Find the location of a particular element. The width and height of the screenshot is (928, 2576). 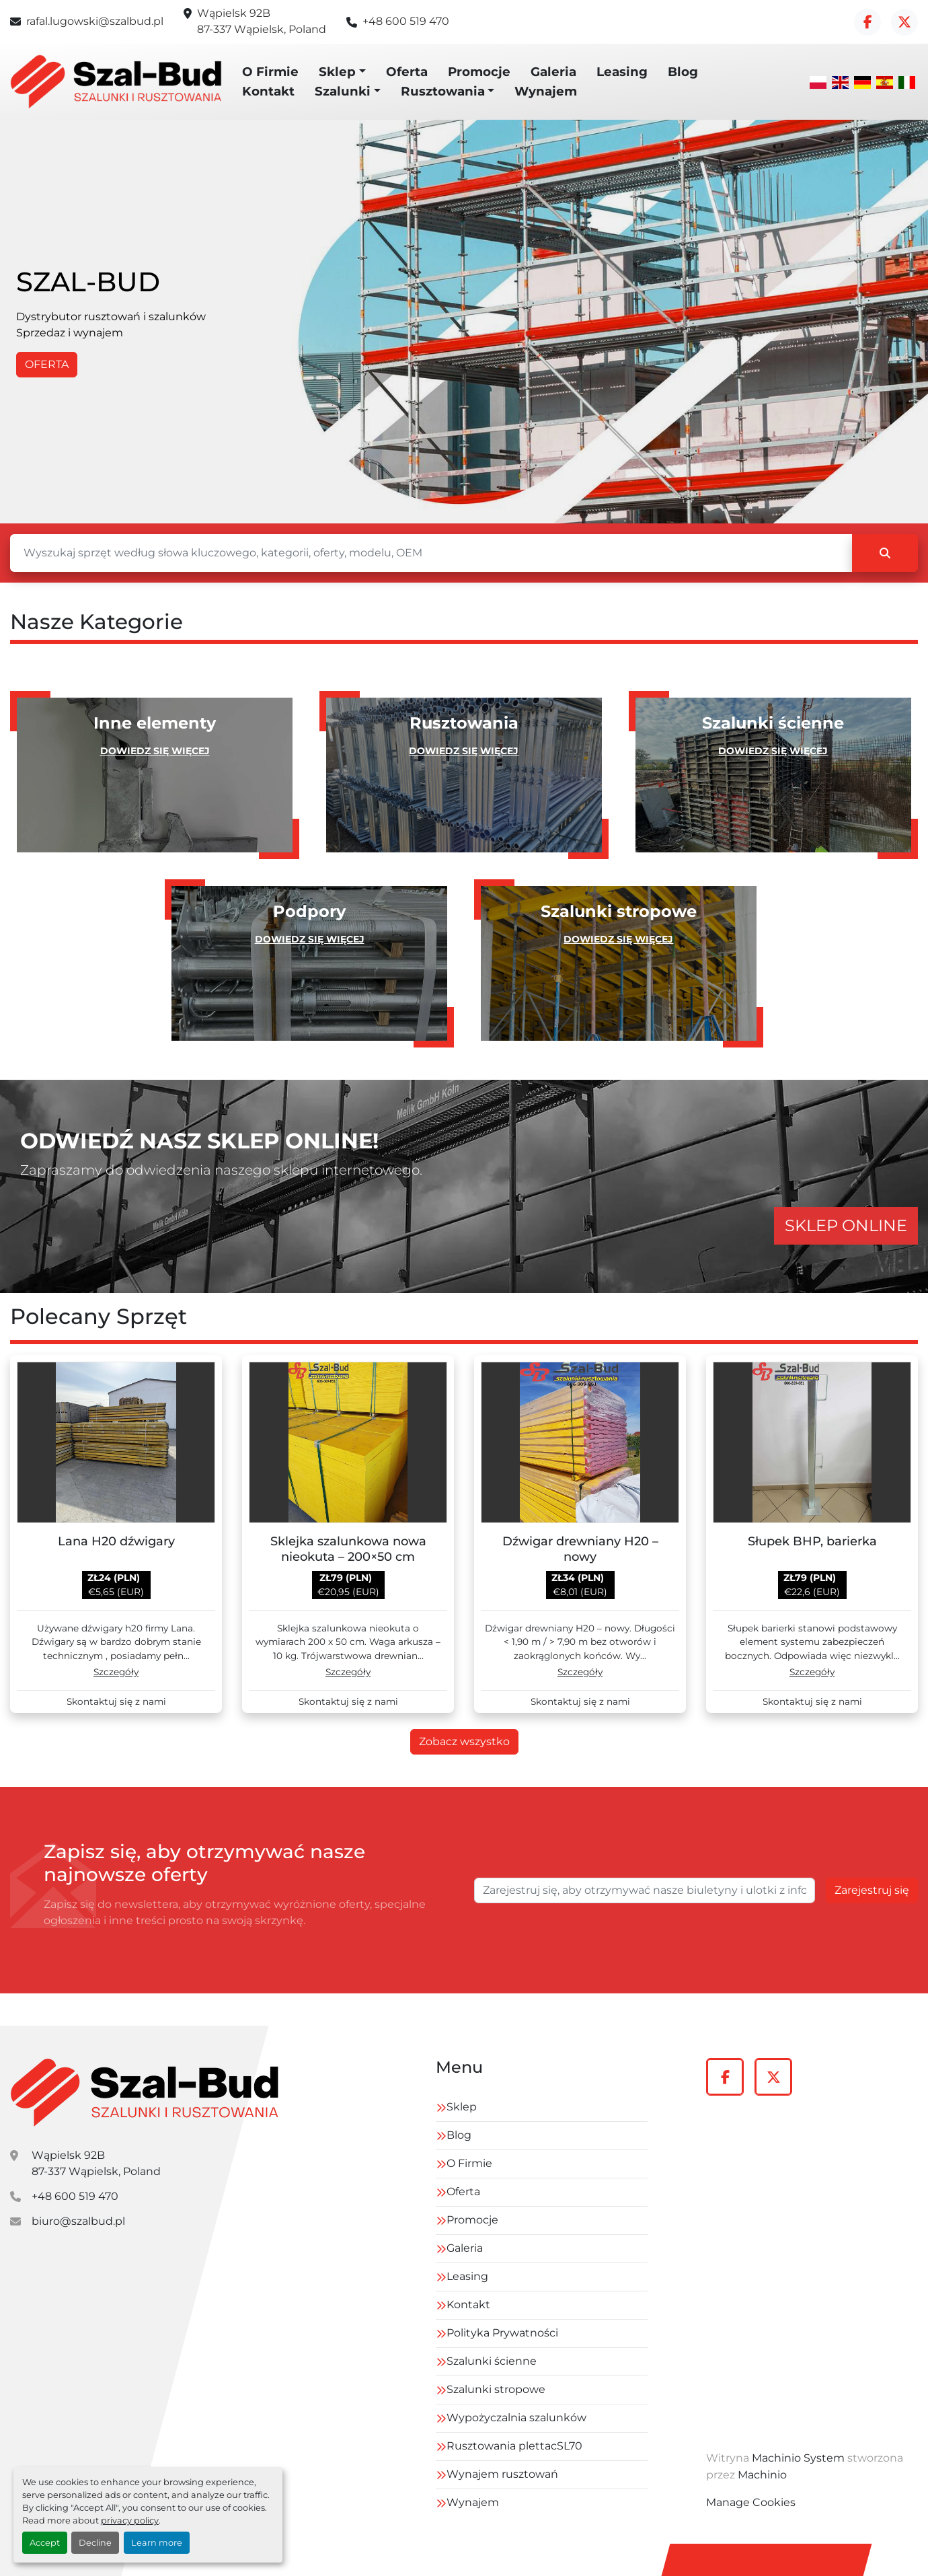

Wynajem rusztowań is located at coordinates (502, 2474).